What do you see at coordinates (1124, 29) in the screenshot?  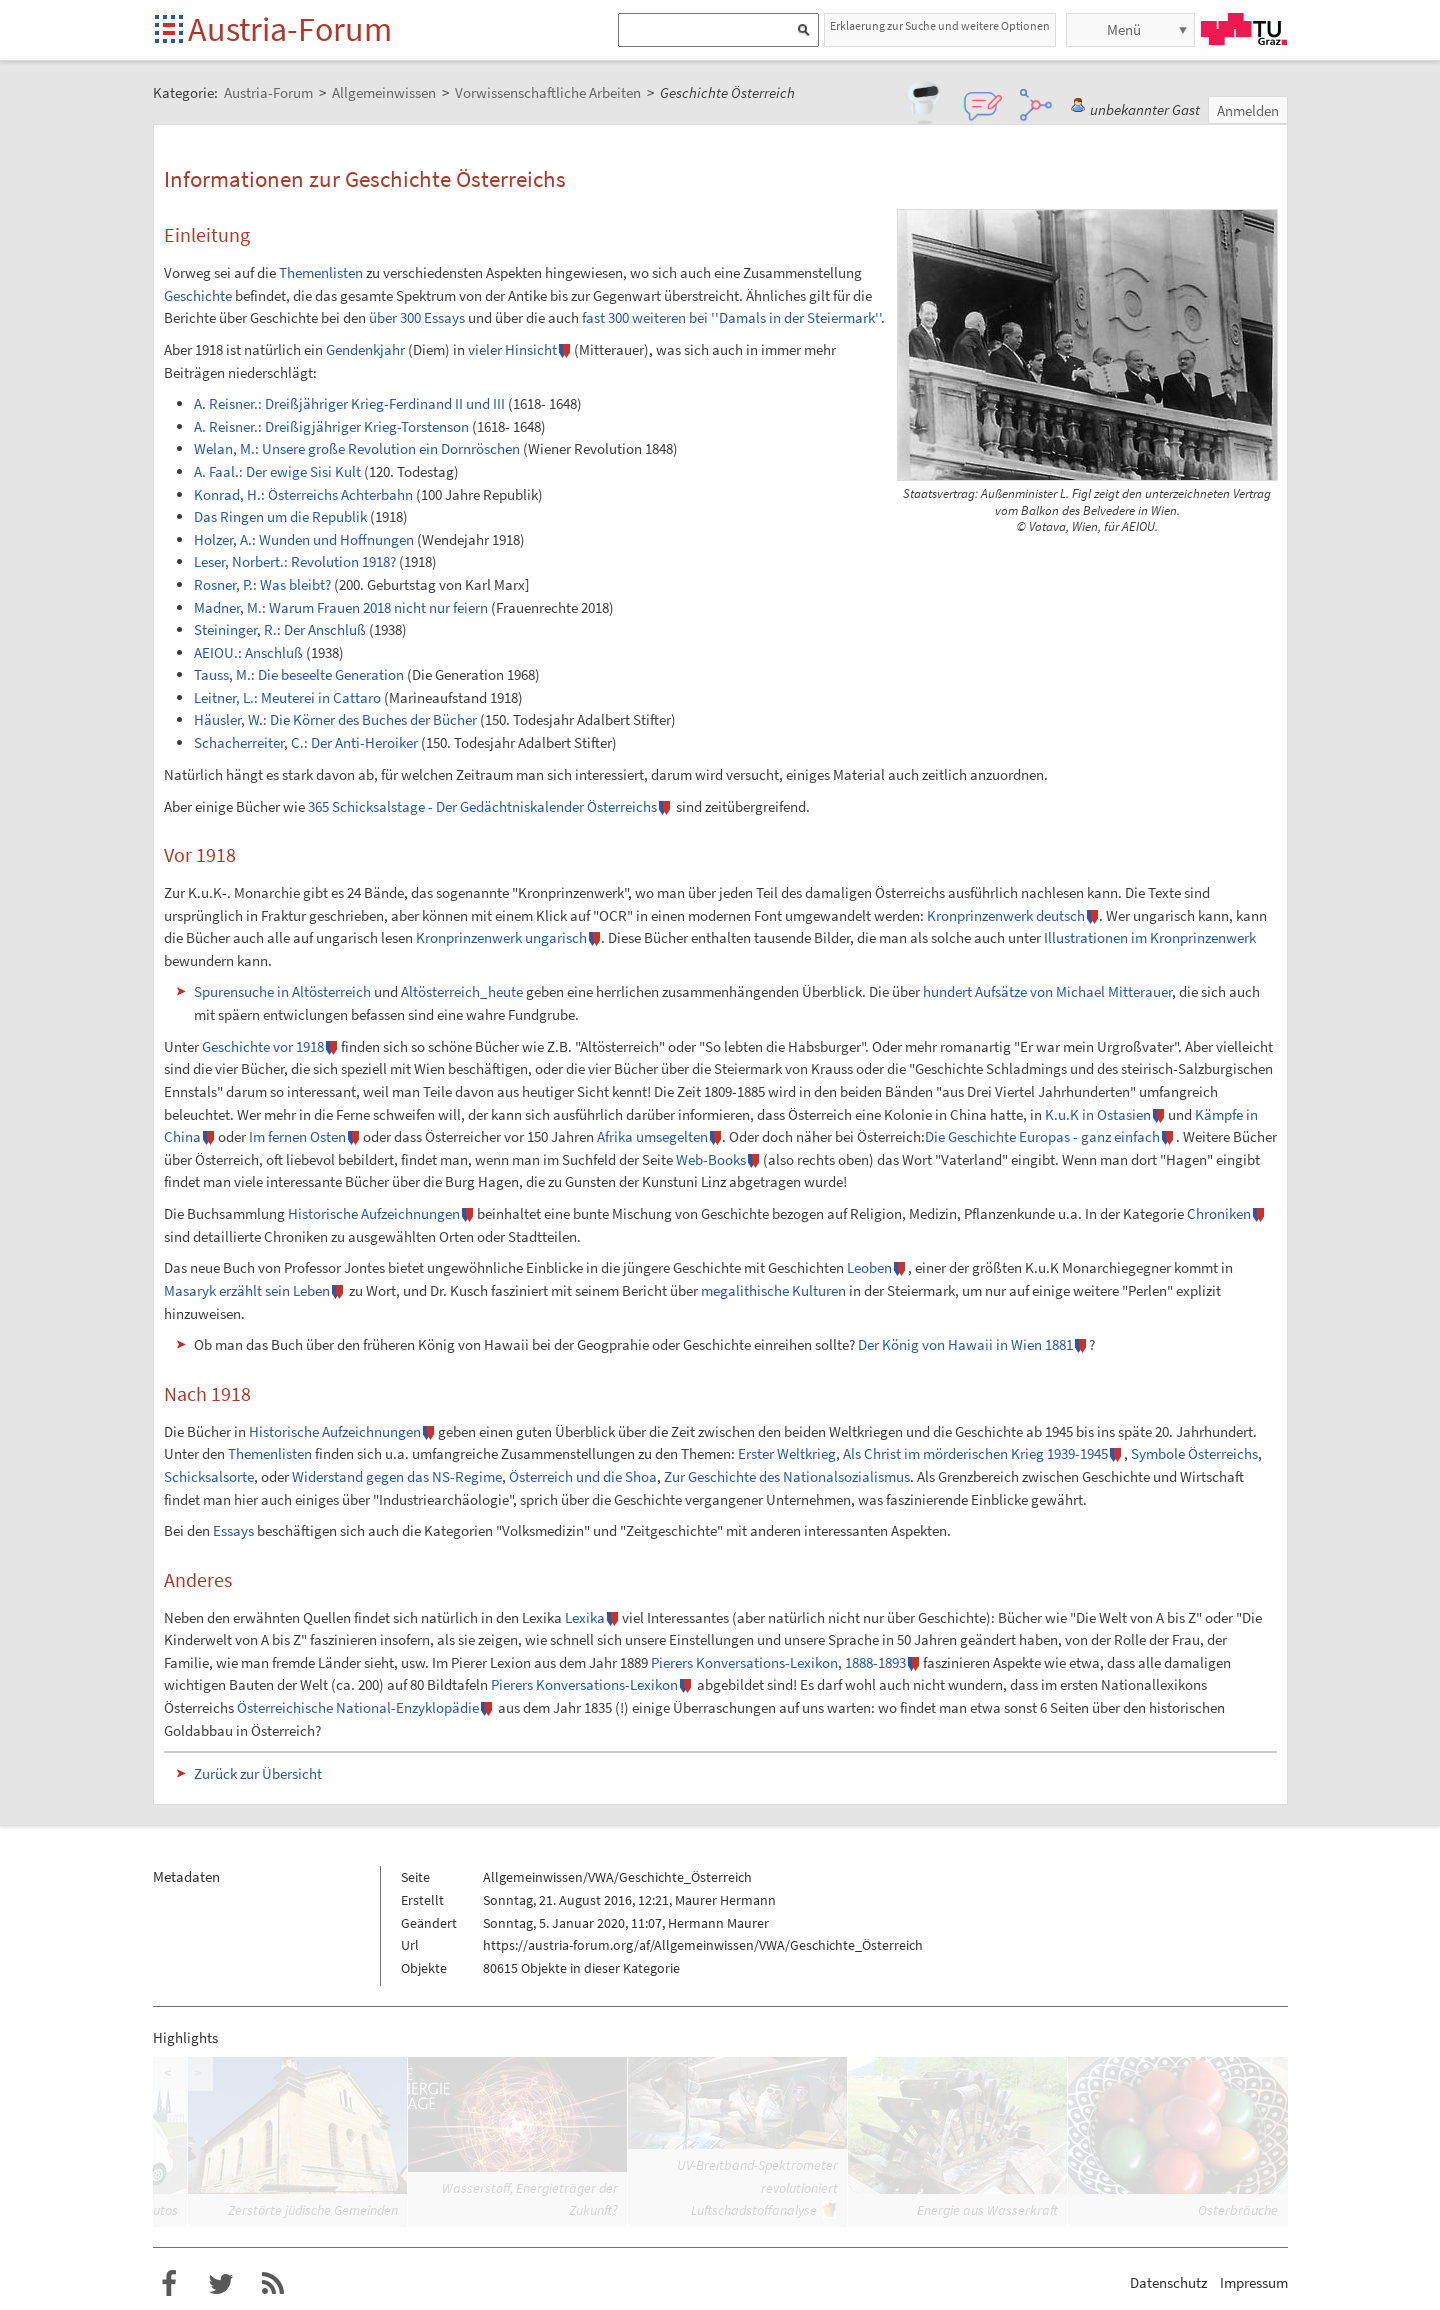 I see `Menü` at bounding box center [1124, 29].